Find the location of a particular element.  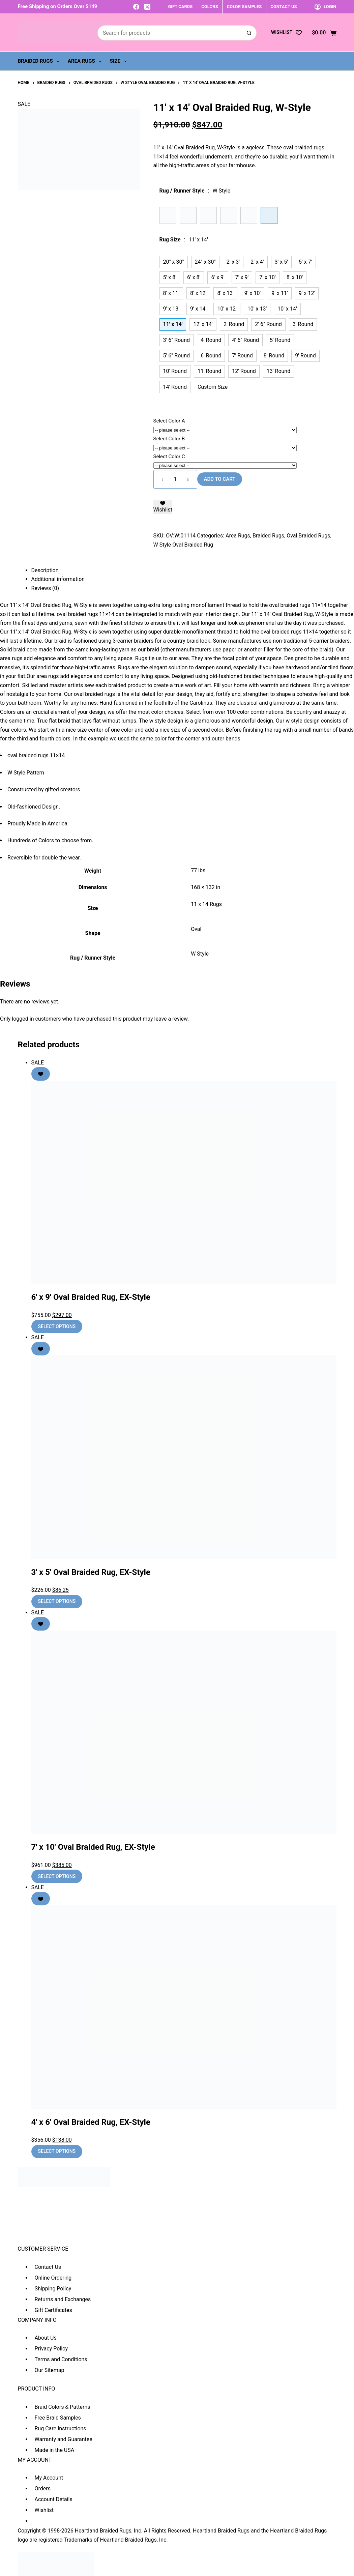

10' x 14' is located at coordinates (287, 308).